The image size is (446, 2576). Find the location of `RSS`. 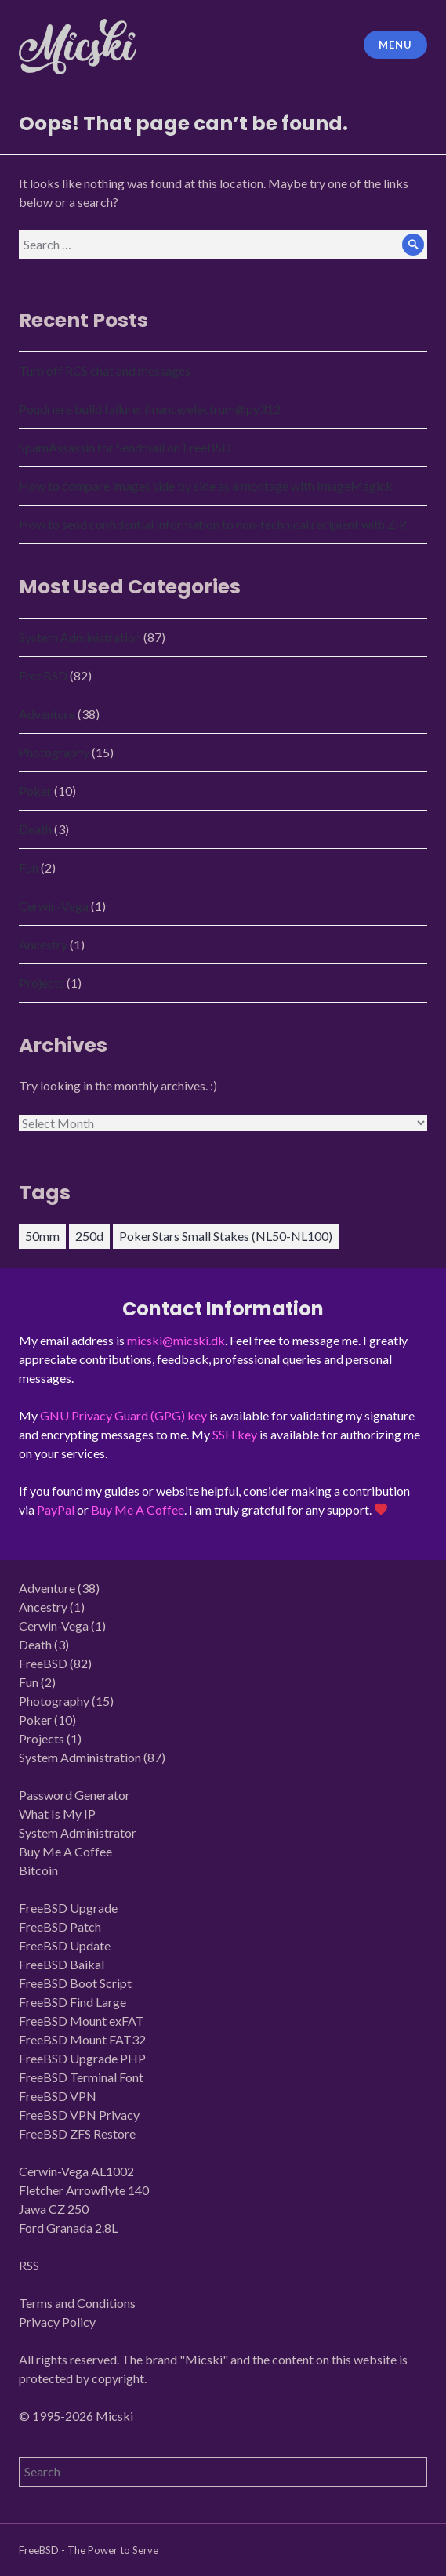

RSS is located at coordinates (29, 2265).